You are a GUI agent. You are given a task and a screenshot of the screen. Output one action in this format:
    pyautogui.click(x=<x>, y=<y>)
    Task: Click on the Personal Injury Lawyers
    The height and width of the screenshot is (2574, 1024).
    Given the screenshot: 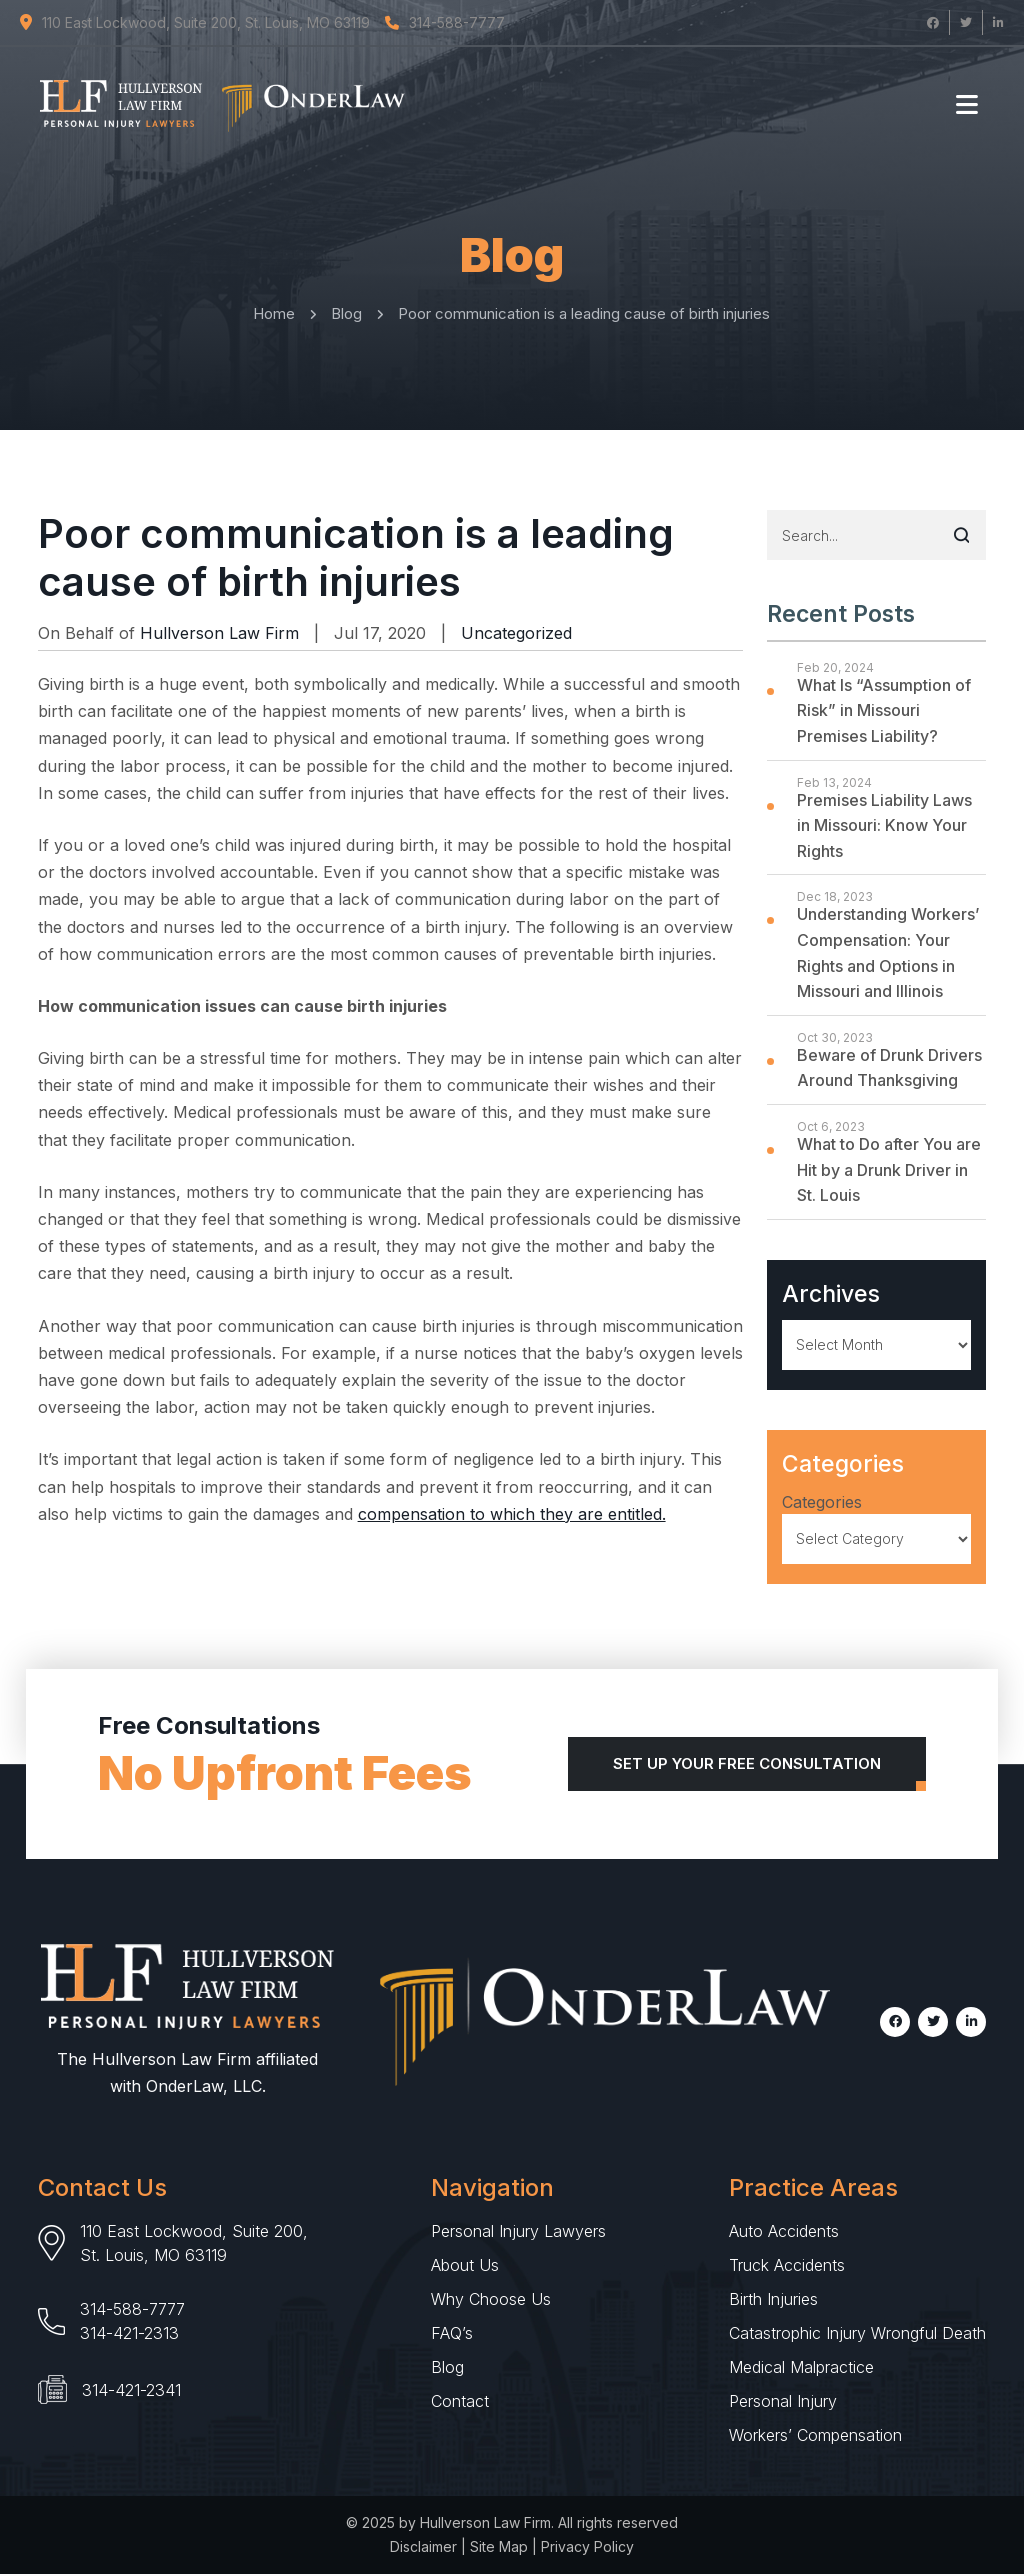 What is the action you would take?
    pyautogui.click(x=518, y=2231)
    